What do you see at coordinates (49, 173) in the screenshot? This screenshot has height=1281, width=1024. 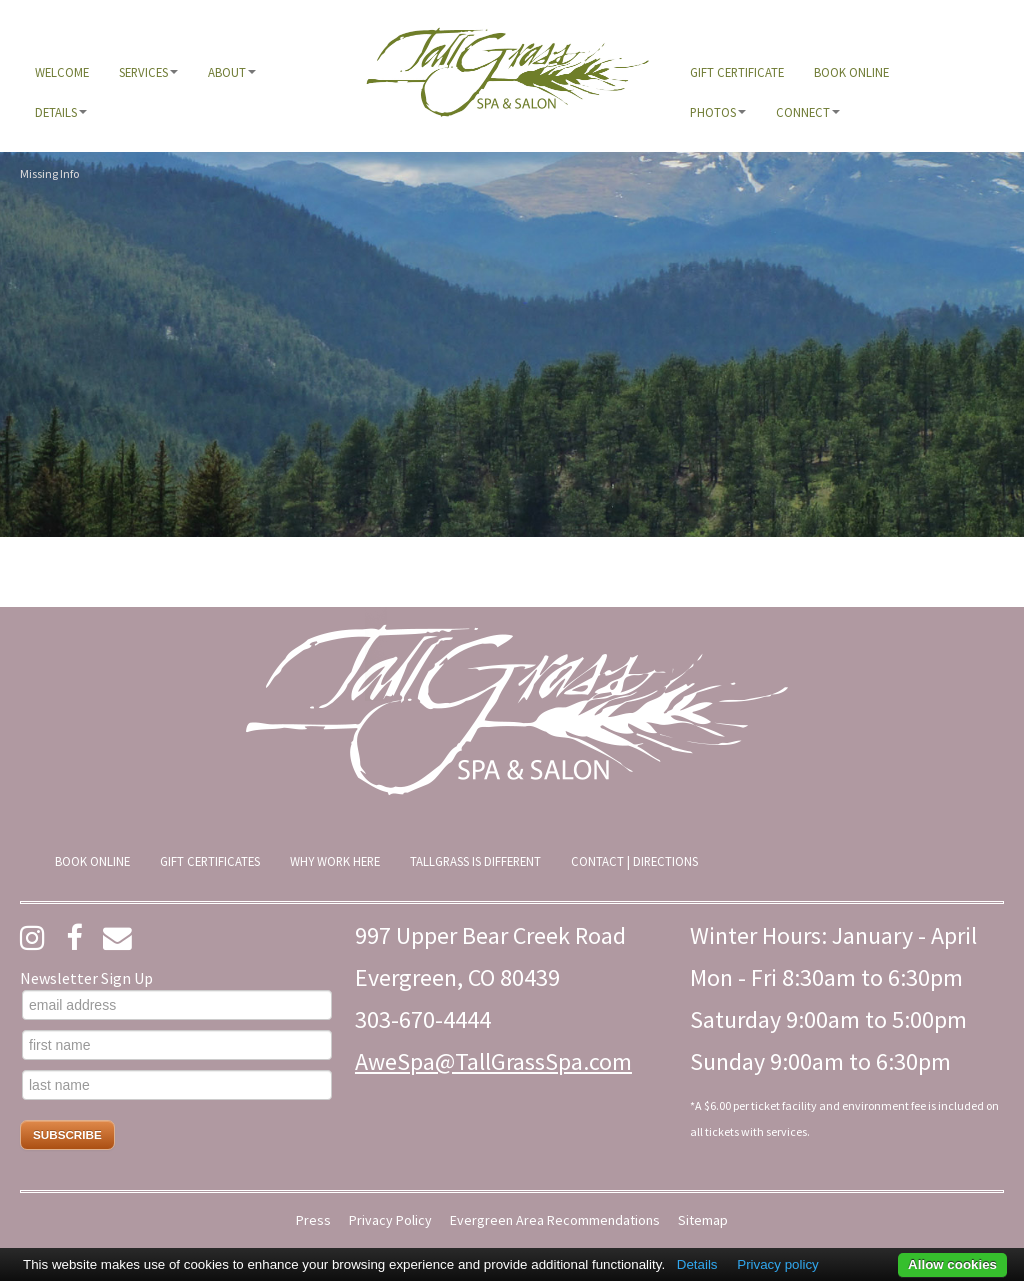 I see `Missing Info` at bounding box center [49, 173].